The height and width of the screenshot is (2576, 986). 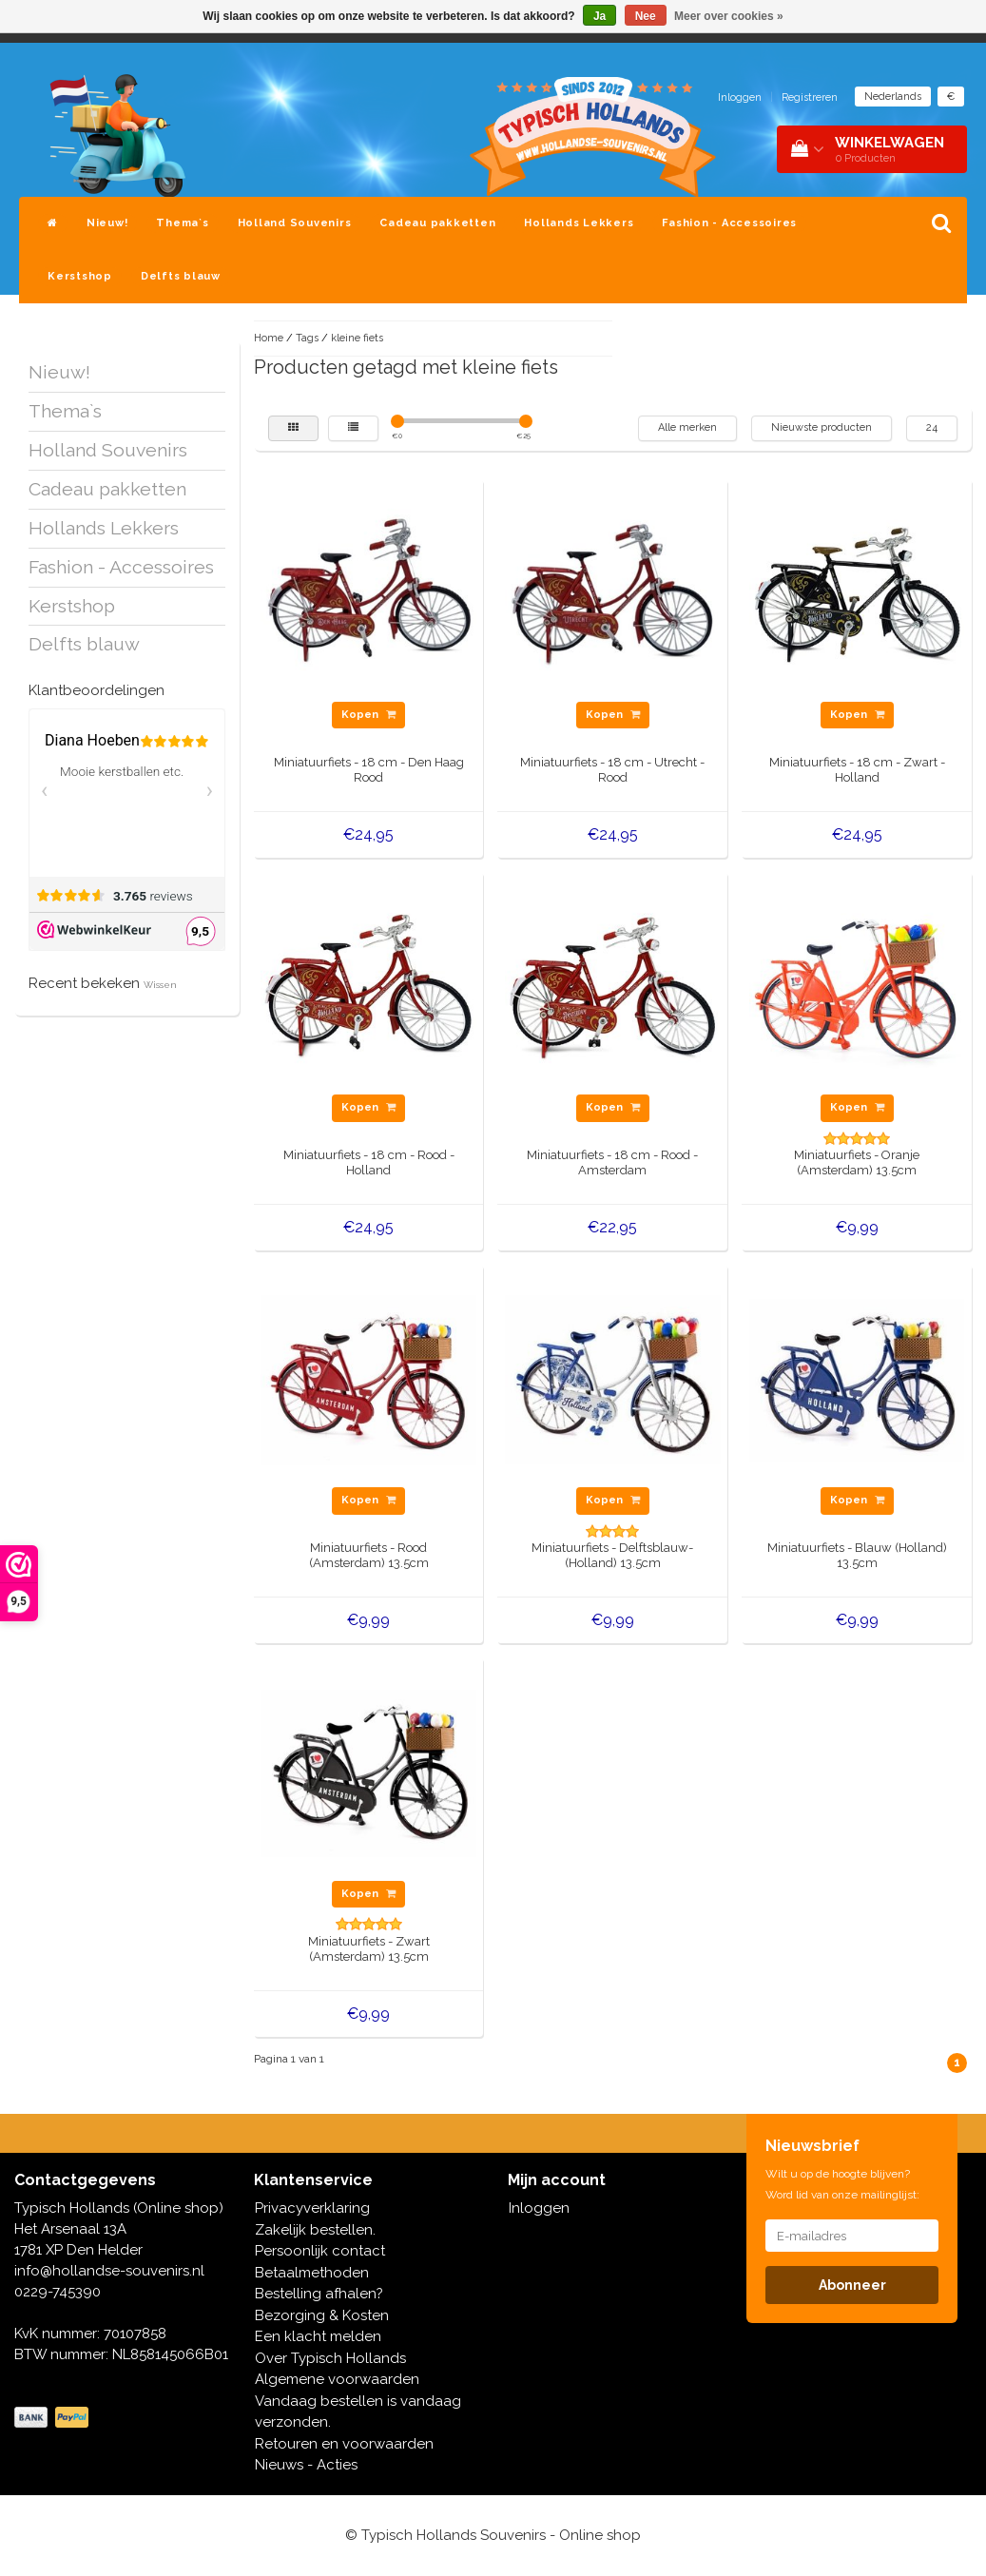 What do you see at coordinates (344, 2443) in the screenshot?
I see `Retouren en voorwaarden` at bounding box center [344, 2443].